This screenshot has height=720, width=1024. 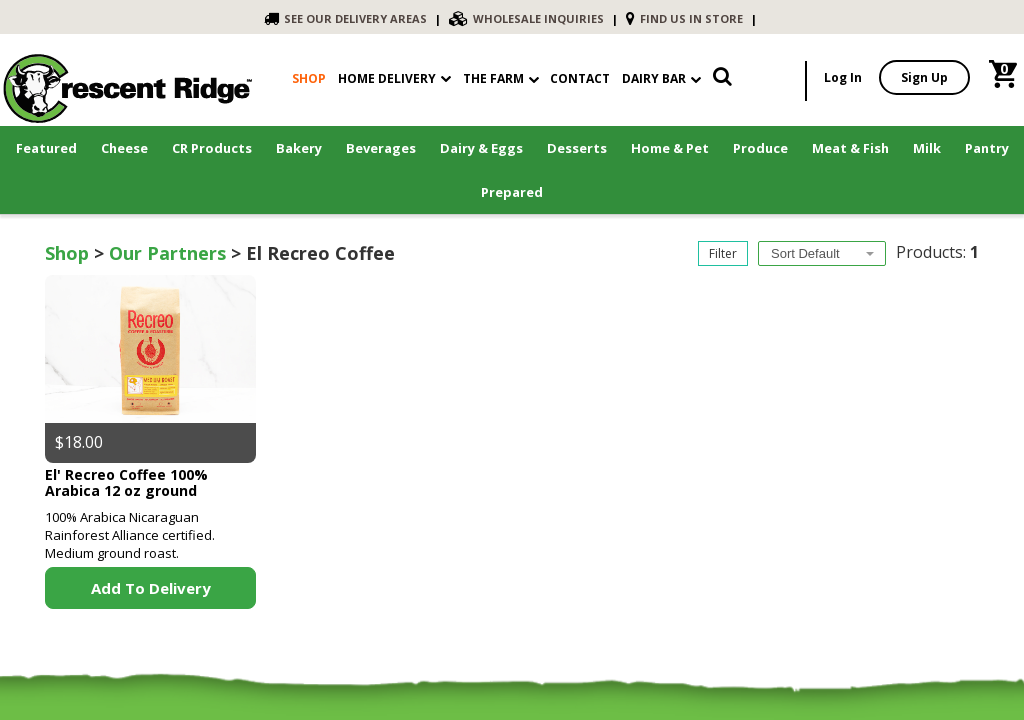 I want to click on Milk, so click(x=927, y=148).